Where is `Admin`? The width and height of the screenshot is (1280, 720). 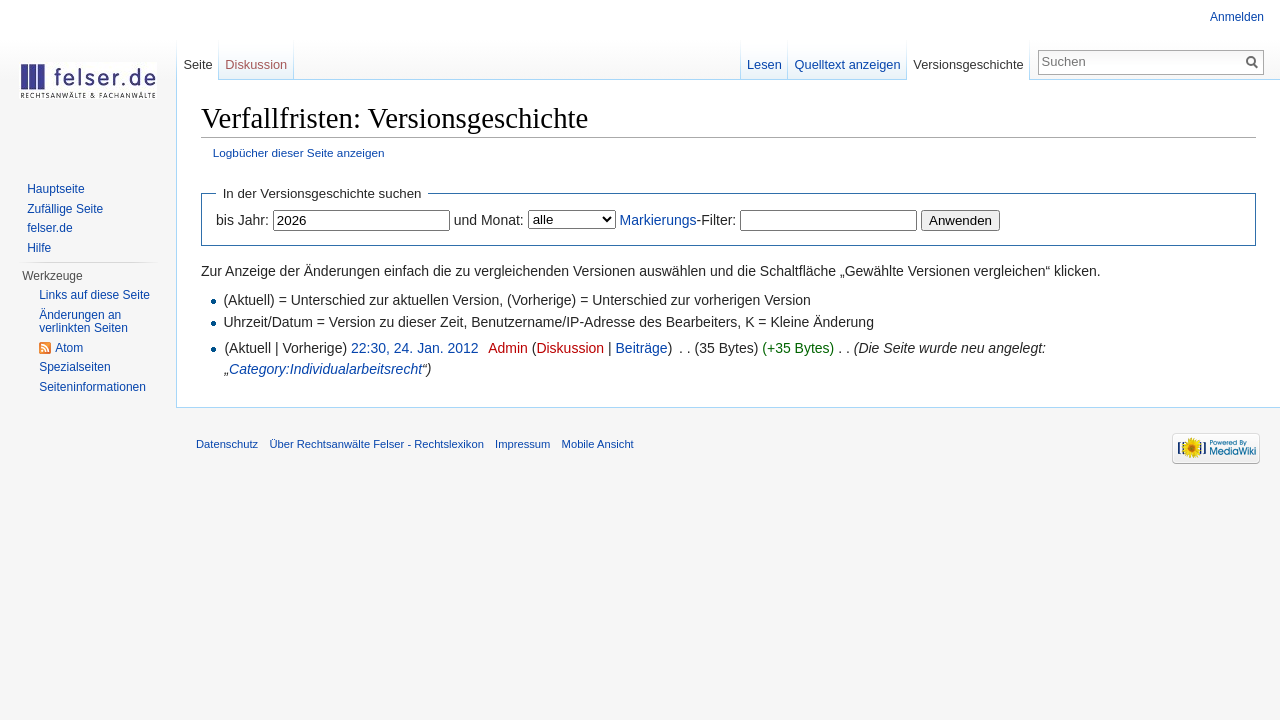 Admin is located at coordinates (508, 348).